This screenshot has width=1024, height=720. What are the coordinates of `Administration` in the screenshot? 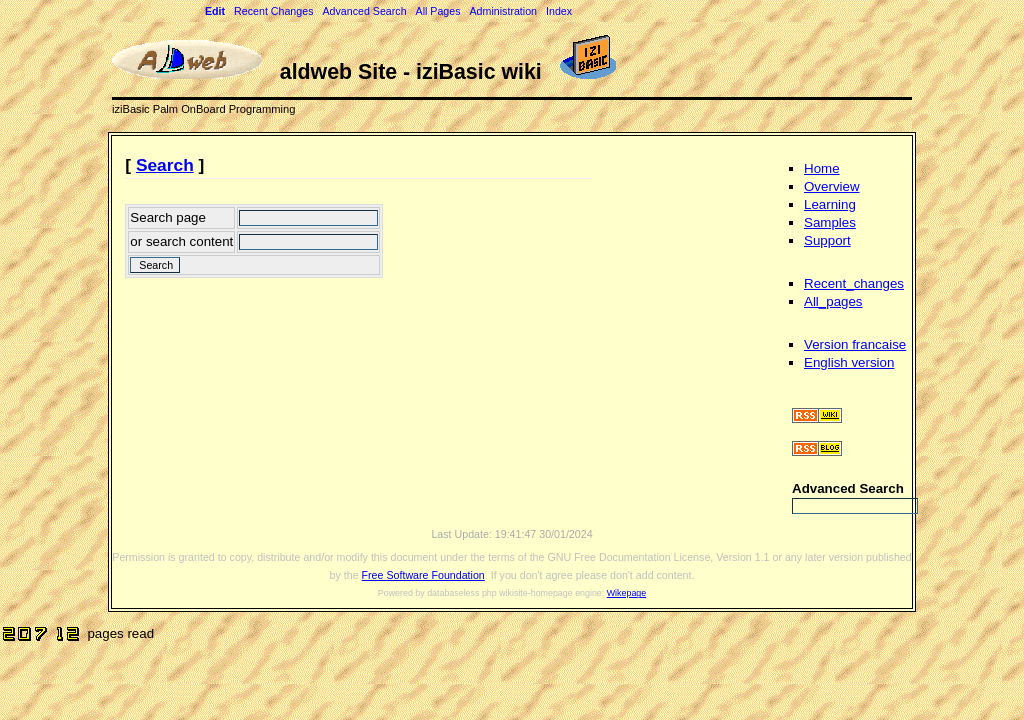 It's located at (505, 11).